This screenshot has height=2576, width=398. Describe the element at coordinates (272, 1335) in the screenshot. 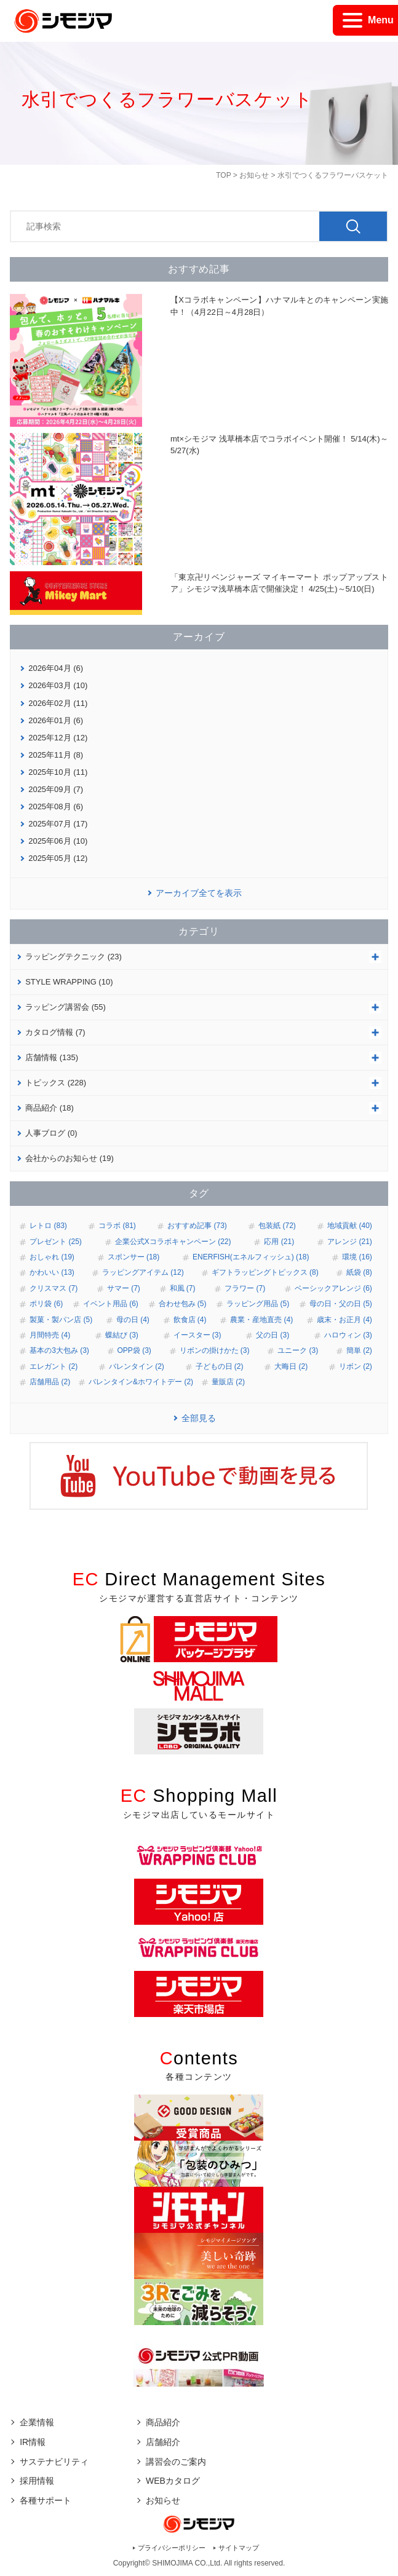

I see `父の日 (3)` at that location.